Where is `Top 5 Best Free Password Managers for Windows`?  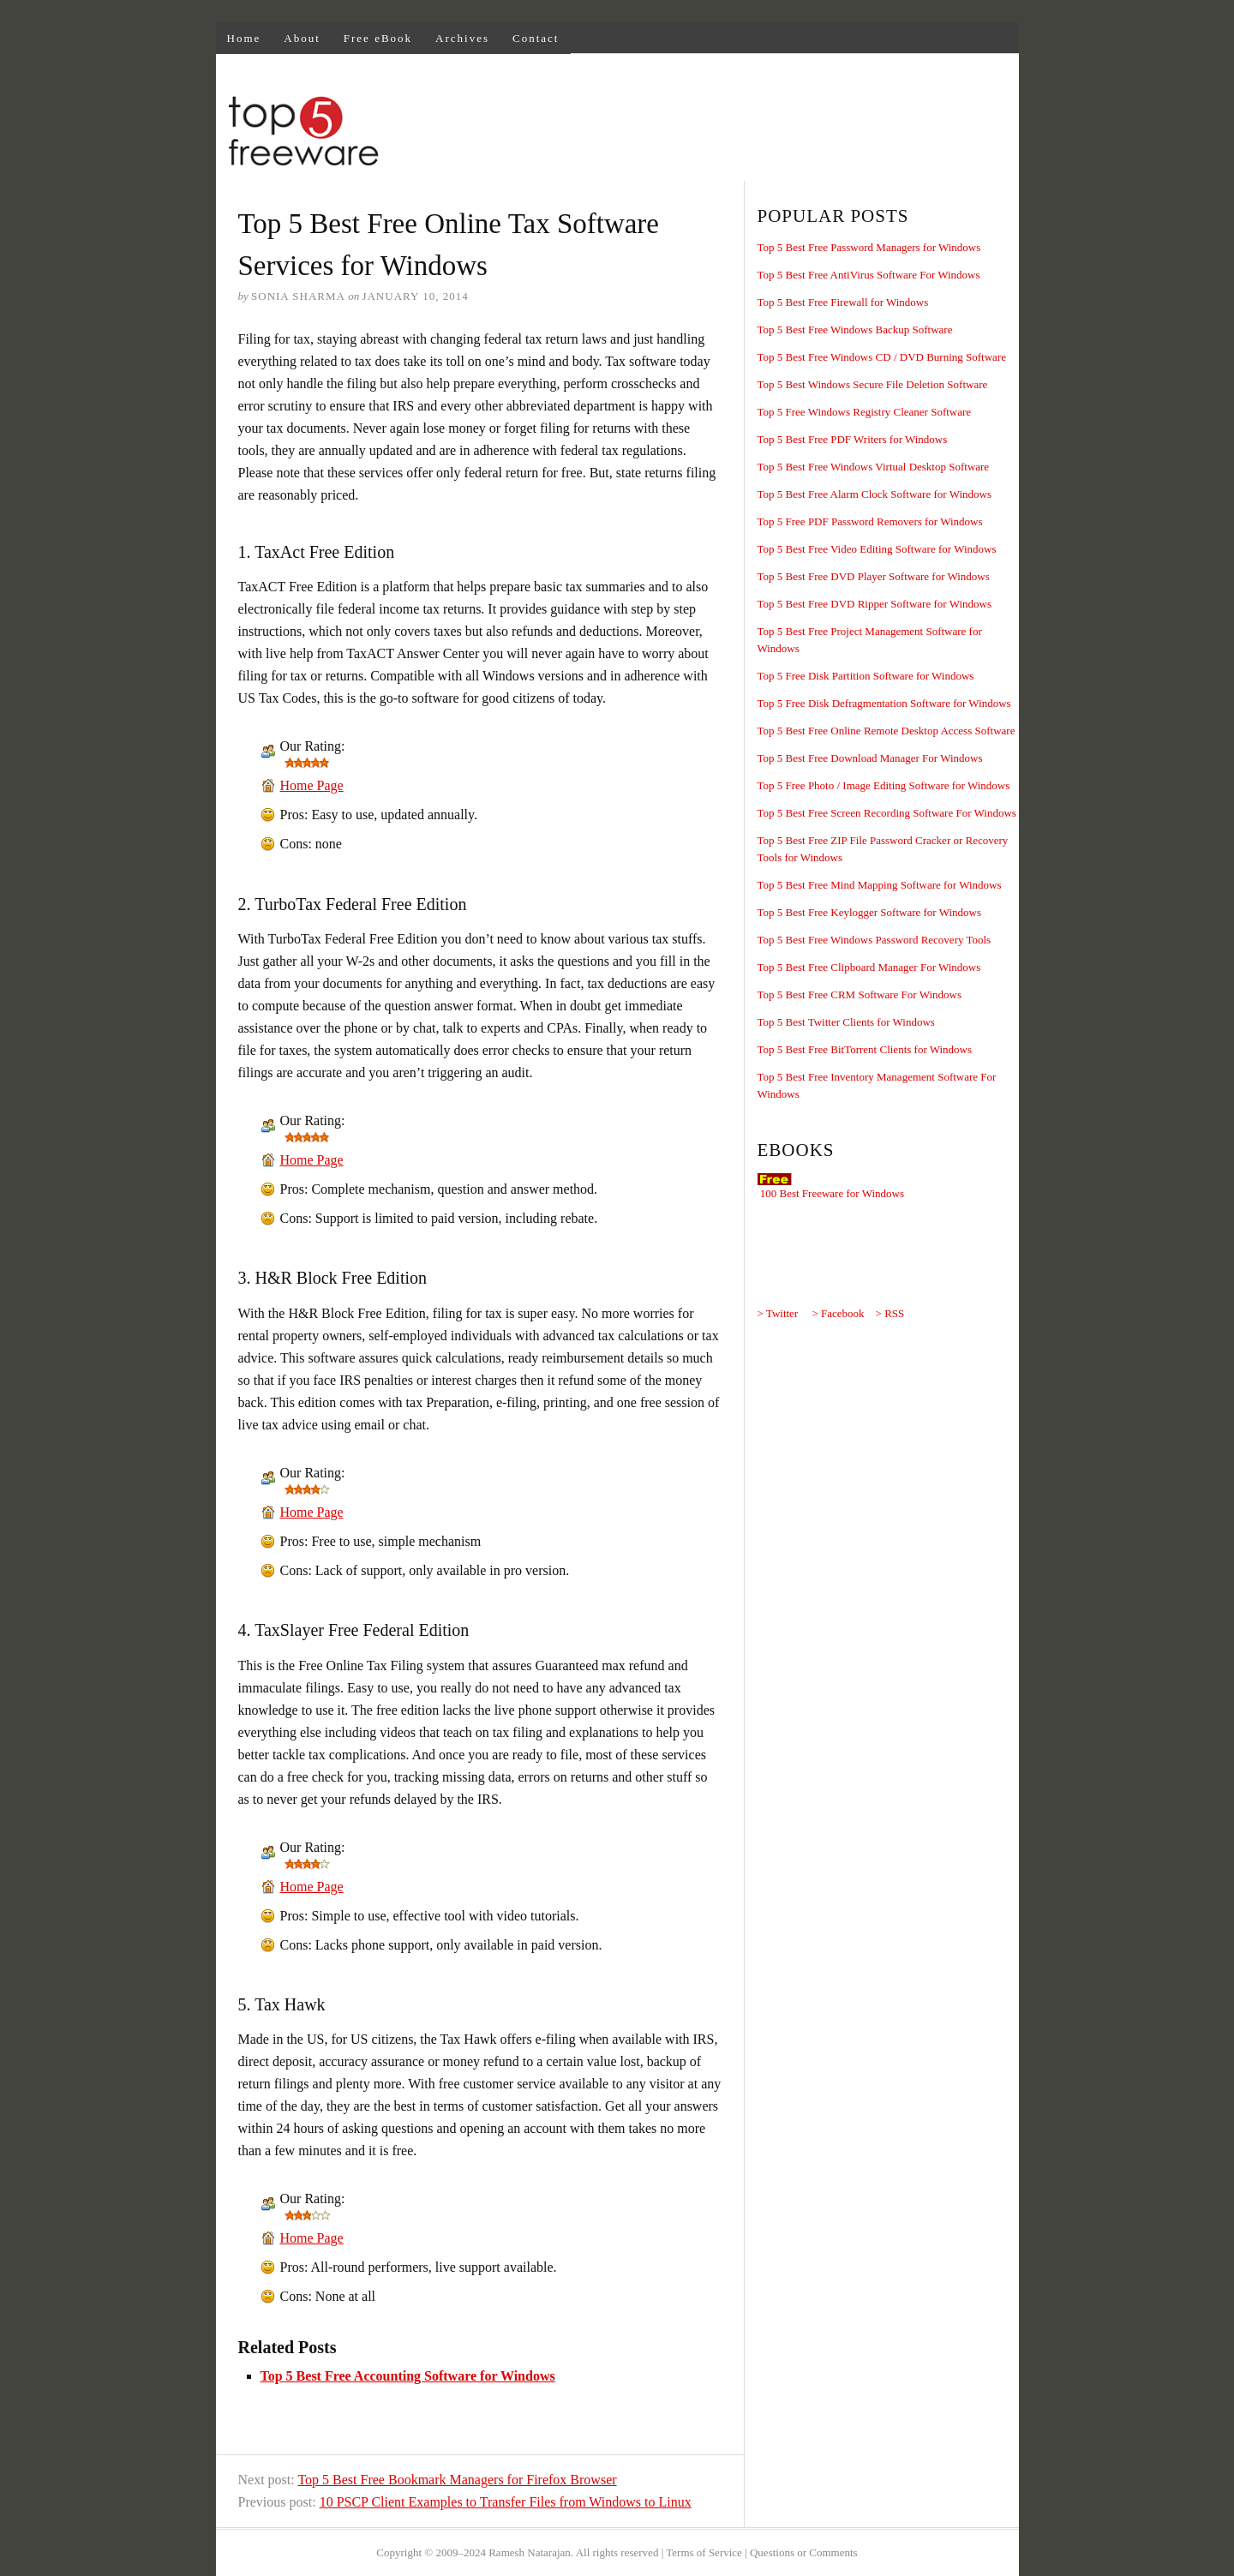 Top 5 Best Free Password Managers for Windows is located at coordinates (869, 247).